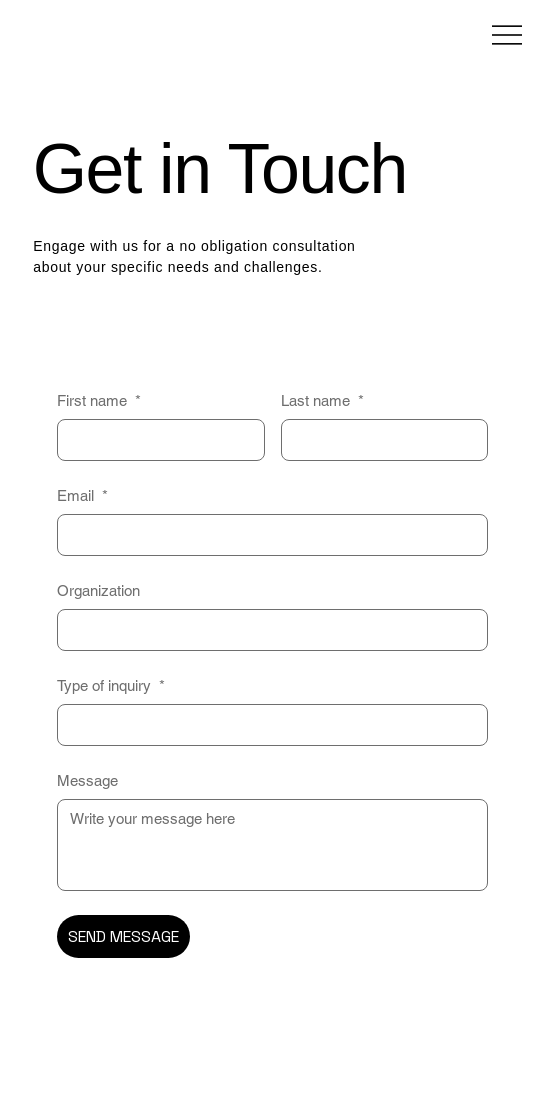  What do you see at coordinates (99, 400) in the screenshot?
I see `First name` at bounding box center [99, 400].